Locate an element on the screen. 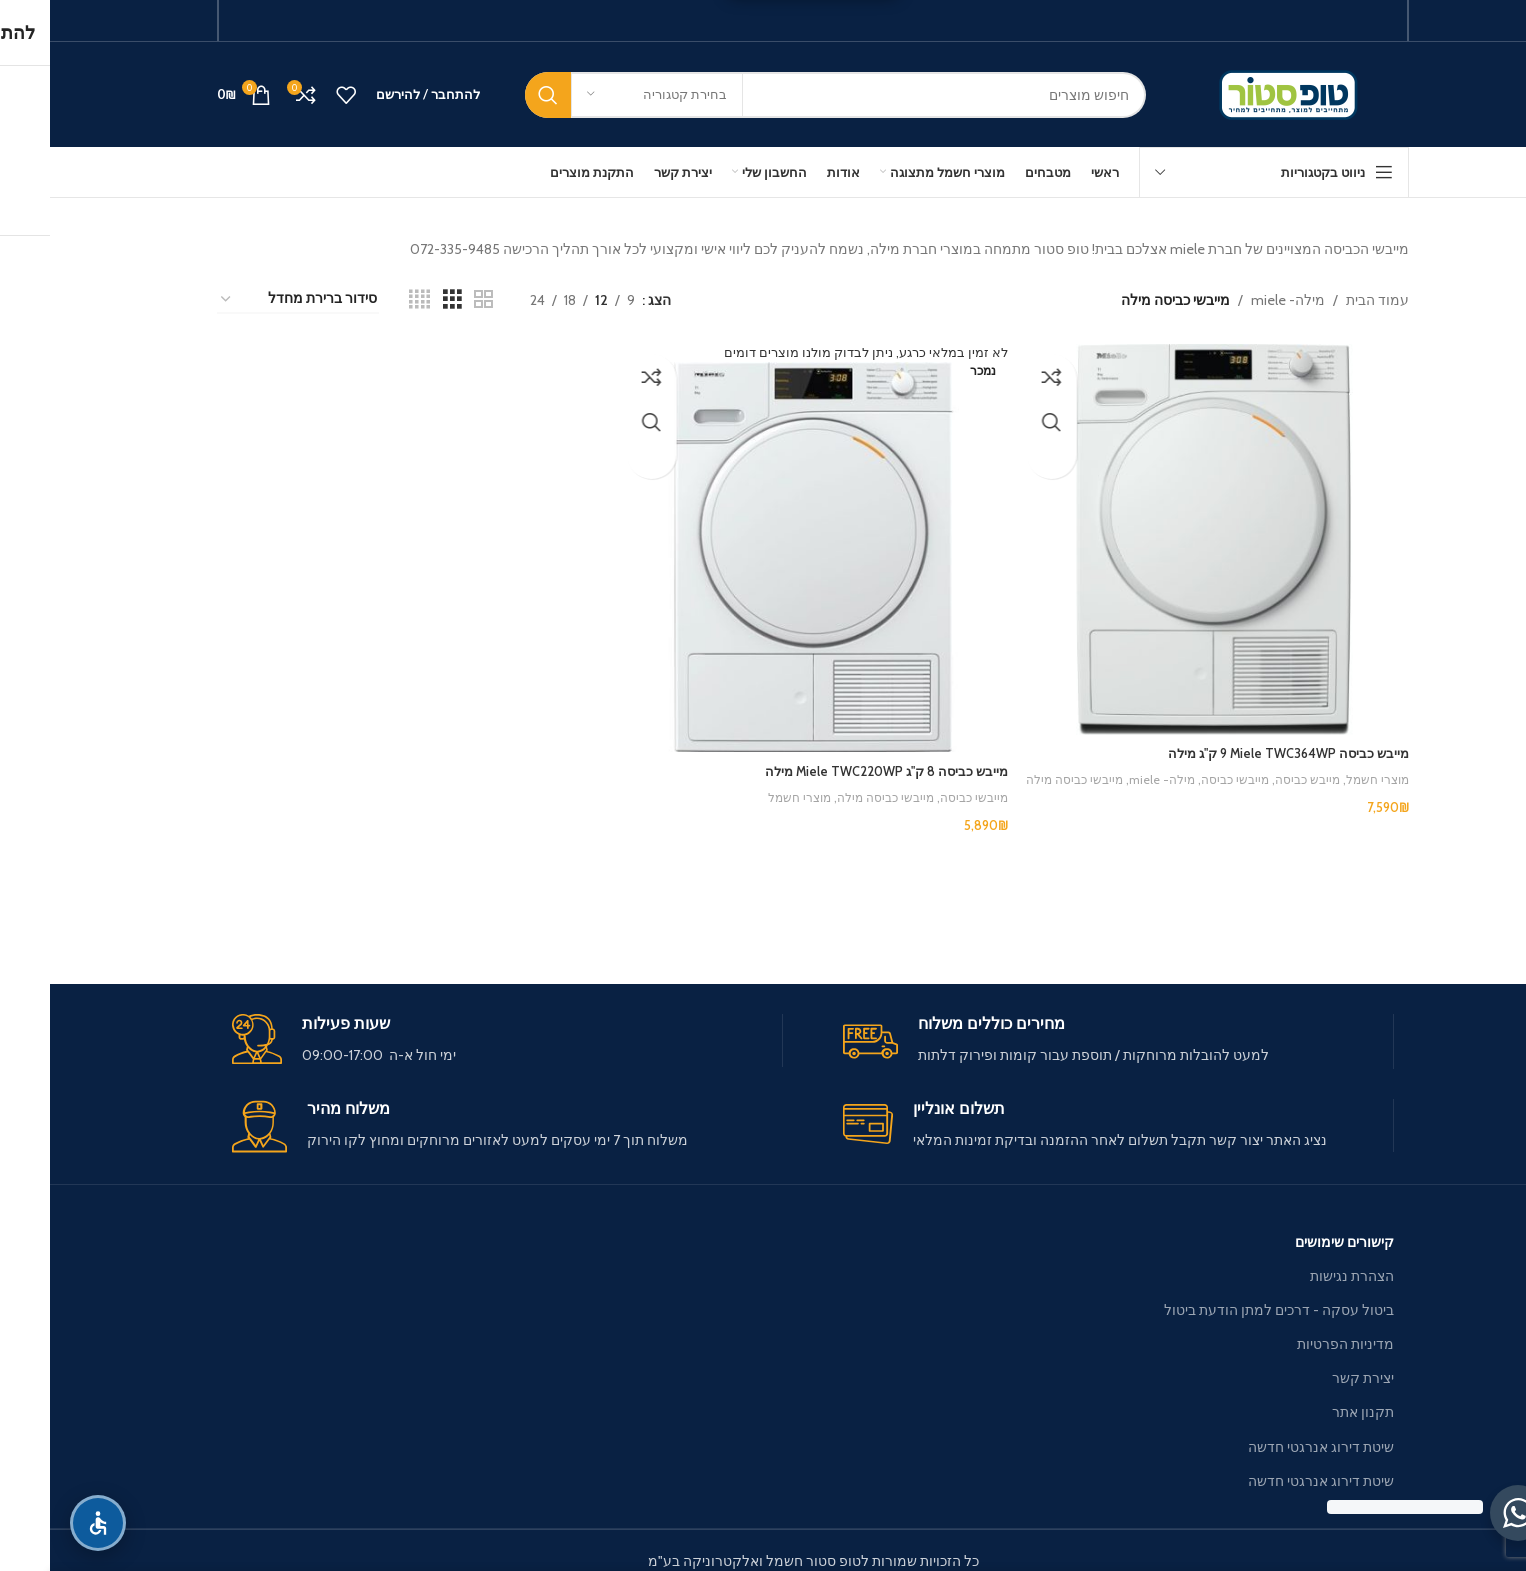 The image size is (1526, 1571). יצירת קשר [יצירת קשר — פרטים] is located at coordinates (1313, 1378).